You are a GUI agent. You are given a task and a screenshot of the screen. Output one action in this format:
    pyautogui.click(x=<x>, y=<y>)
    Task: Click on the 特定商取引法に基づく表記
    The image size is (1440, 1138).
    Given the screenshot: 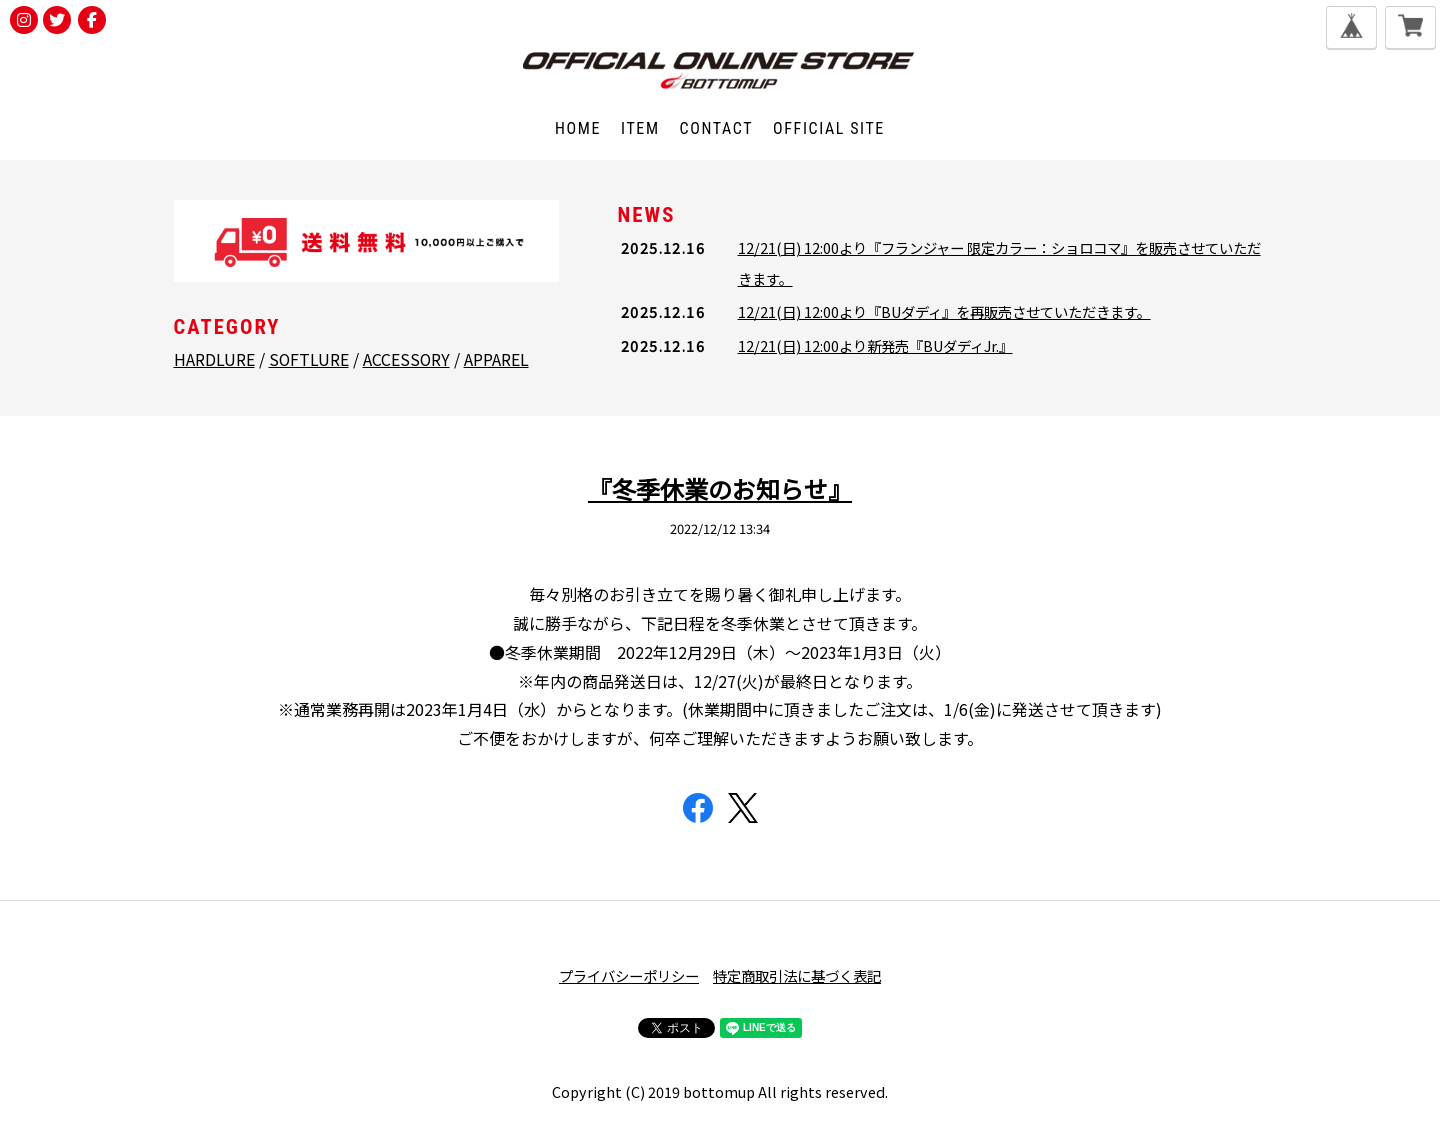 What is the action you would take?
    pyautogui.click(x=797, y=975)
    